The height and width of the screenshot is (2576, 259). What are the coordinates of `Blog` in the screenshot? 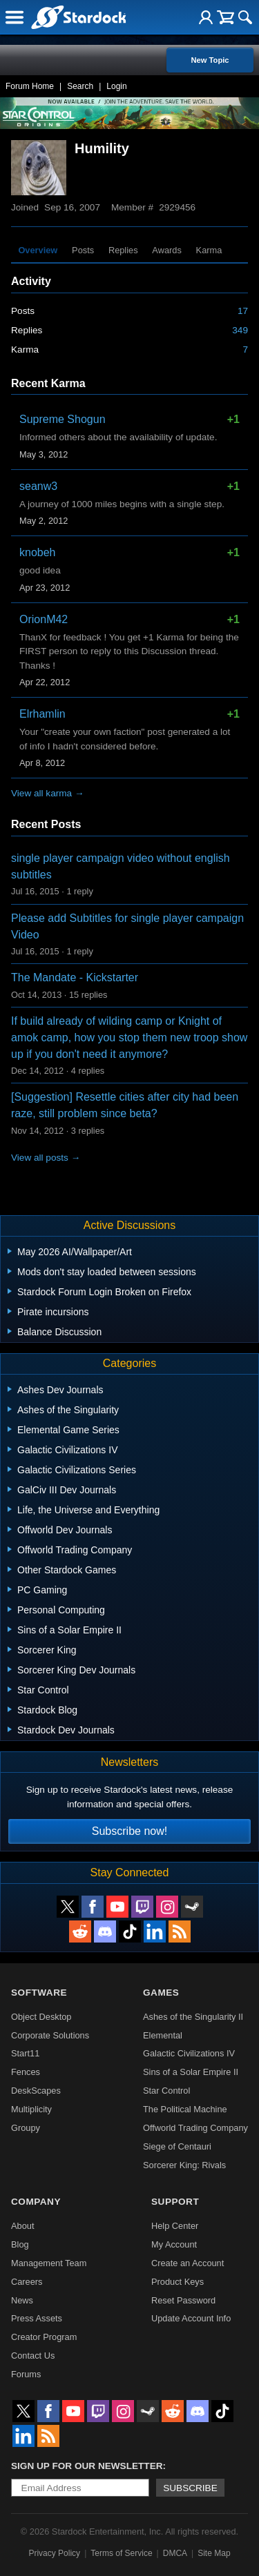 It's located at (20, 2244).